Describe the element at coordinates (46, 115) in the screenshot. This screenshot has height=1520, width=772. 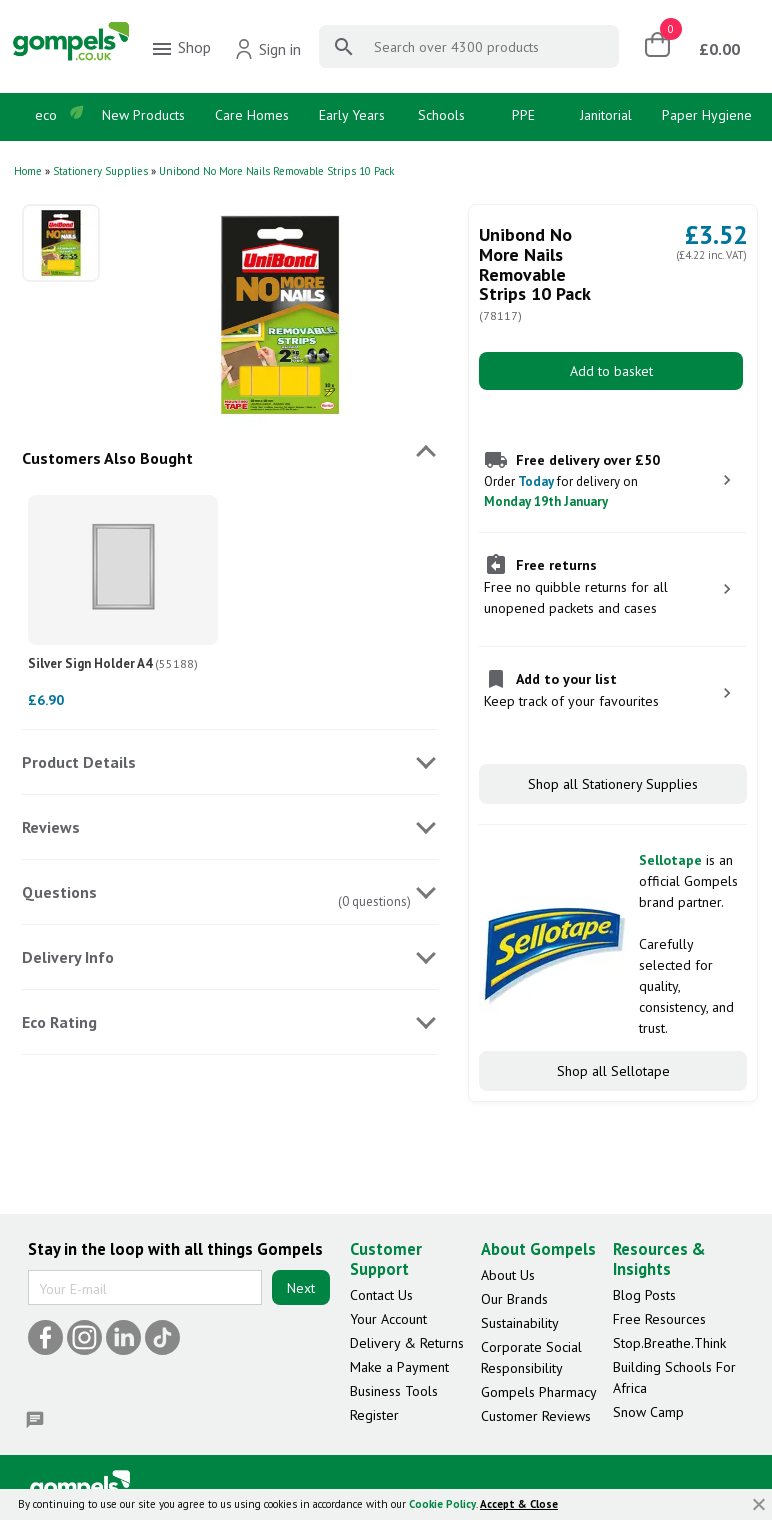
I see `eco` at that location.